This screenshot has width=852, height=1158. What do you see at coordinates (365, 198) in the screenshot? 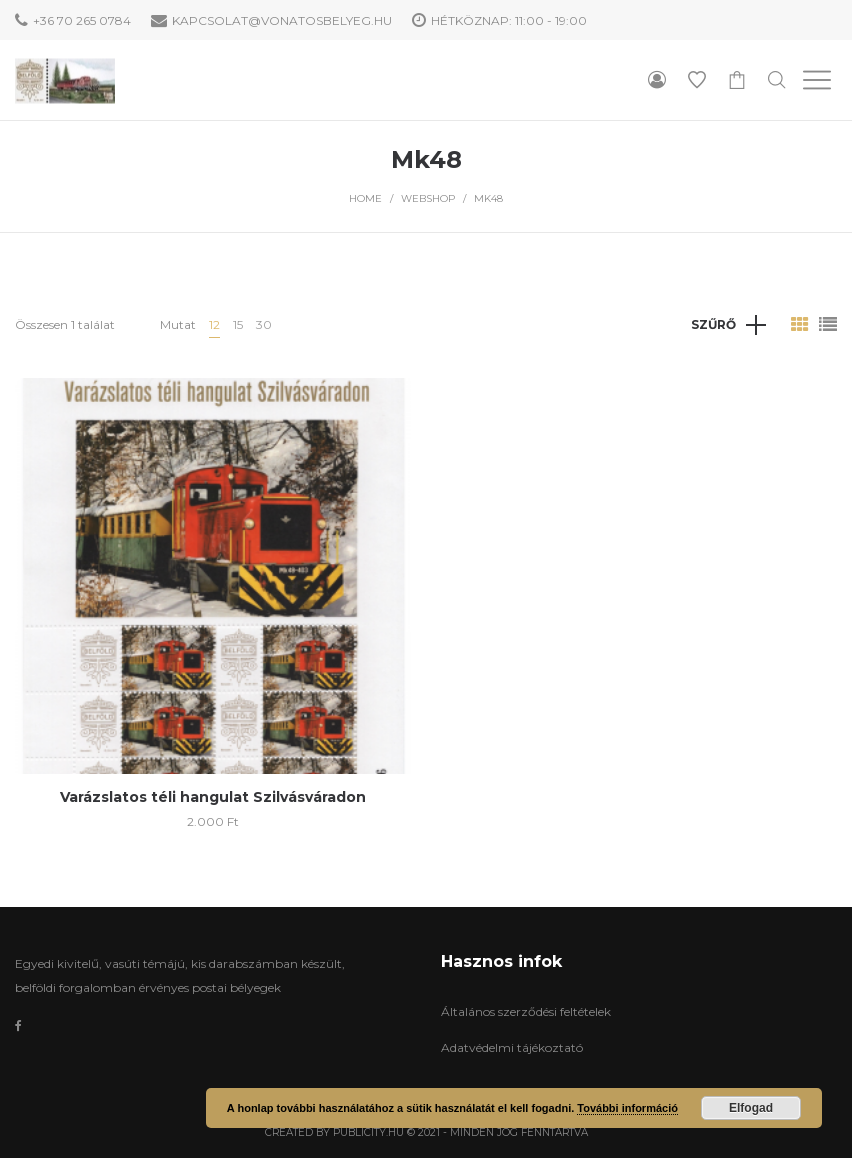
I see `Home` at bounding box center [365, 198].